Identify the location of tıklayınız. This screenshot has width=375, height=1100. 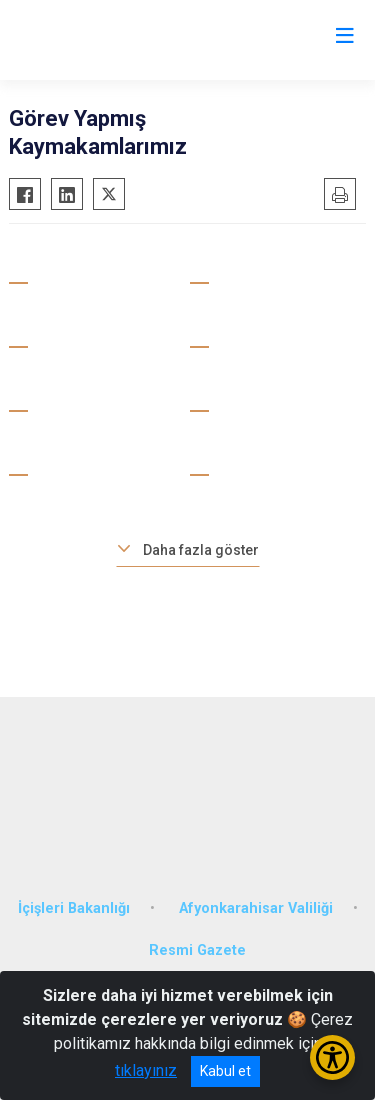
(146, 1070).